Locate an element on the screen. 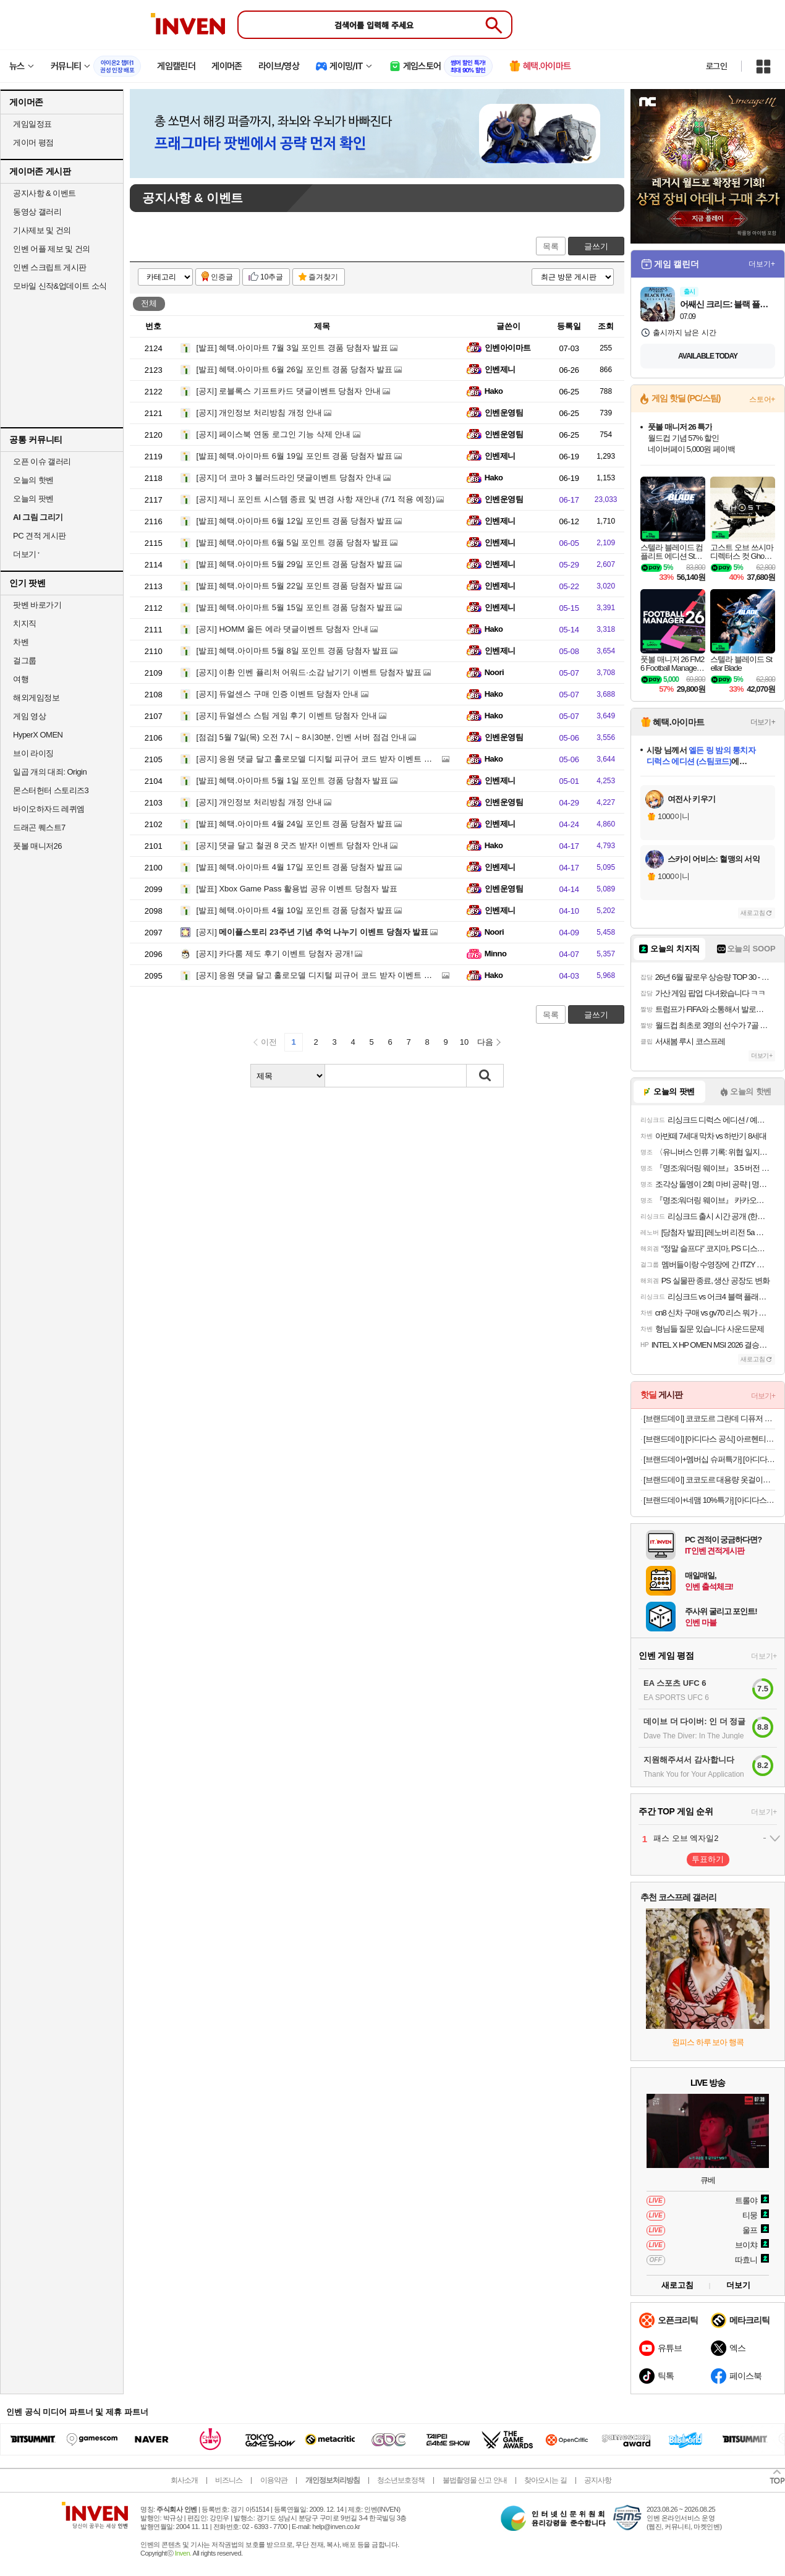 The width and height of the screenshot is (785, 2576). 풋볼 매니저26 is located at coordinates (37, 846).